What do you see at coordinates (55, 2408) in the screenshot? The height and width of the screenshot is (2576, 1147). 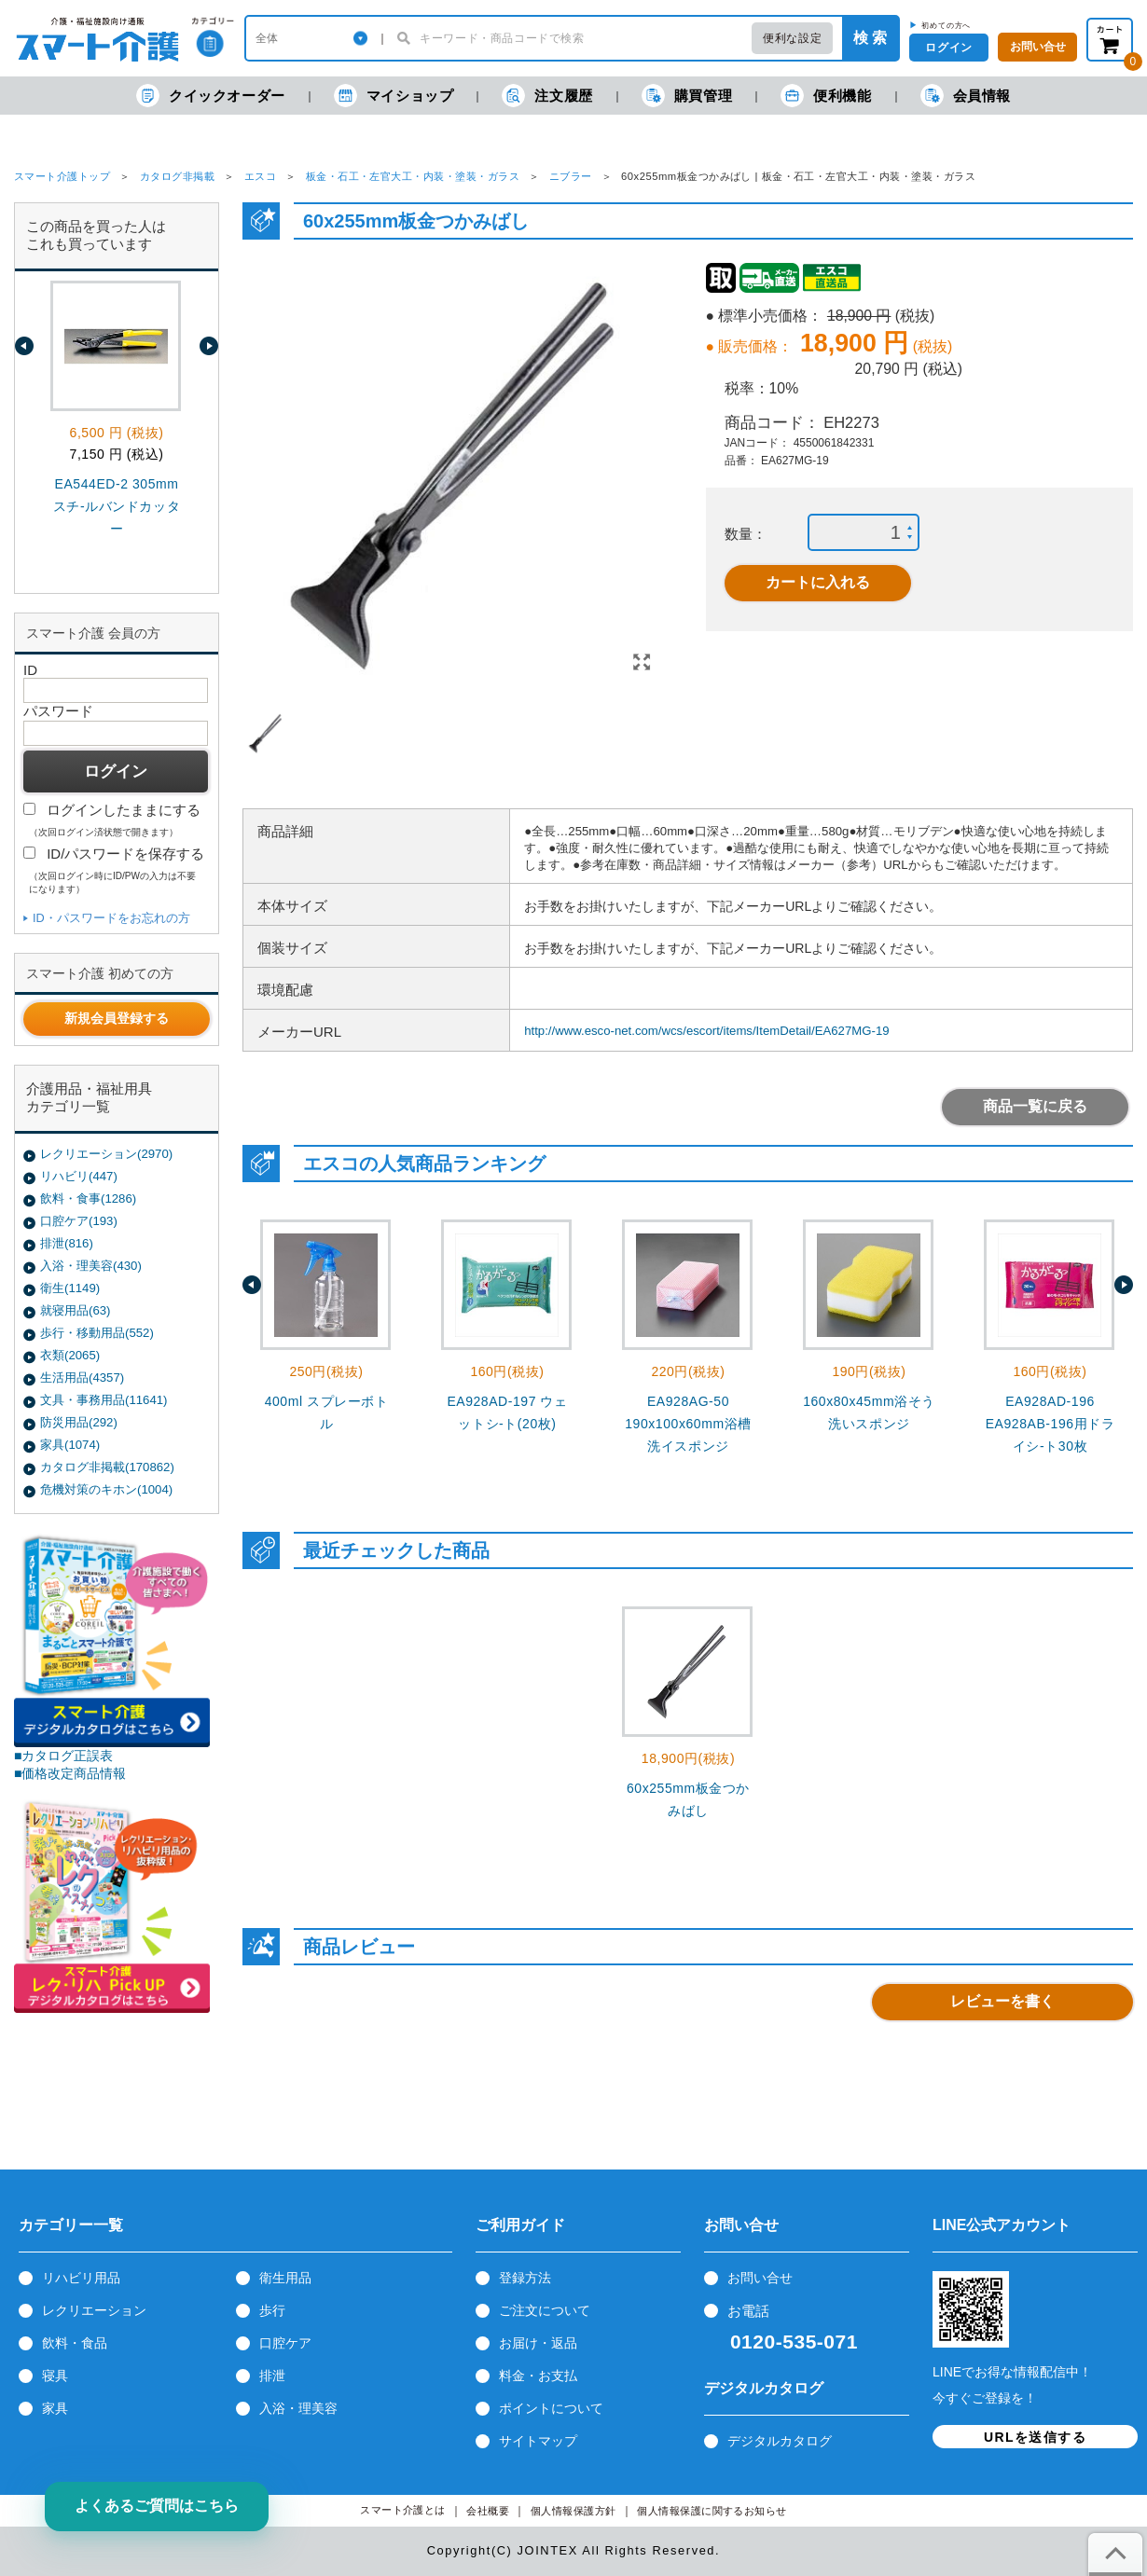 I see `家具` at bounding box center [55, 2408].